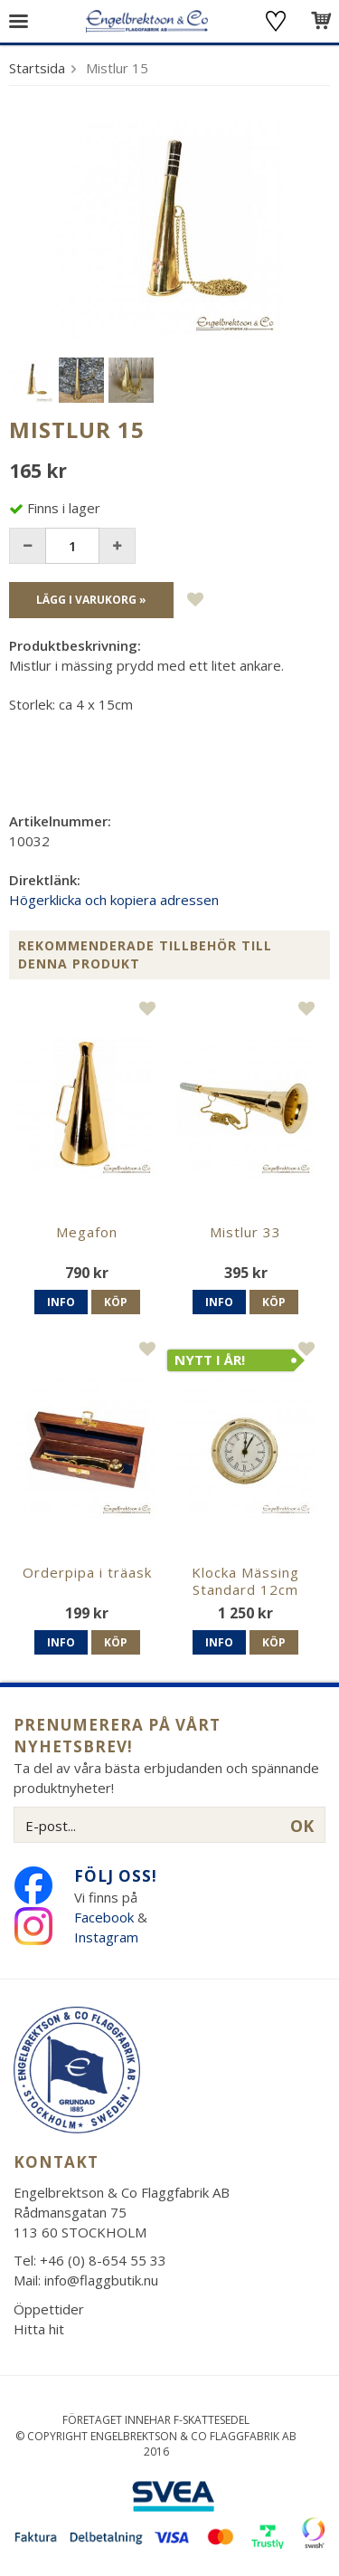 This screenshot has width=339, height=2576. I want to click on Info, so click(61, 1302).